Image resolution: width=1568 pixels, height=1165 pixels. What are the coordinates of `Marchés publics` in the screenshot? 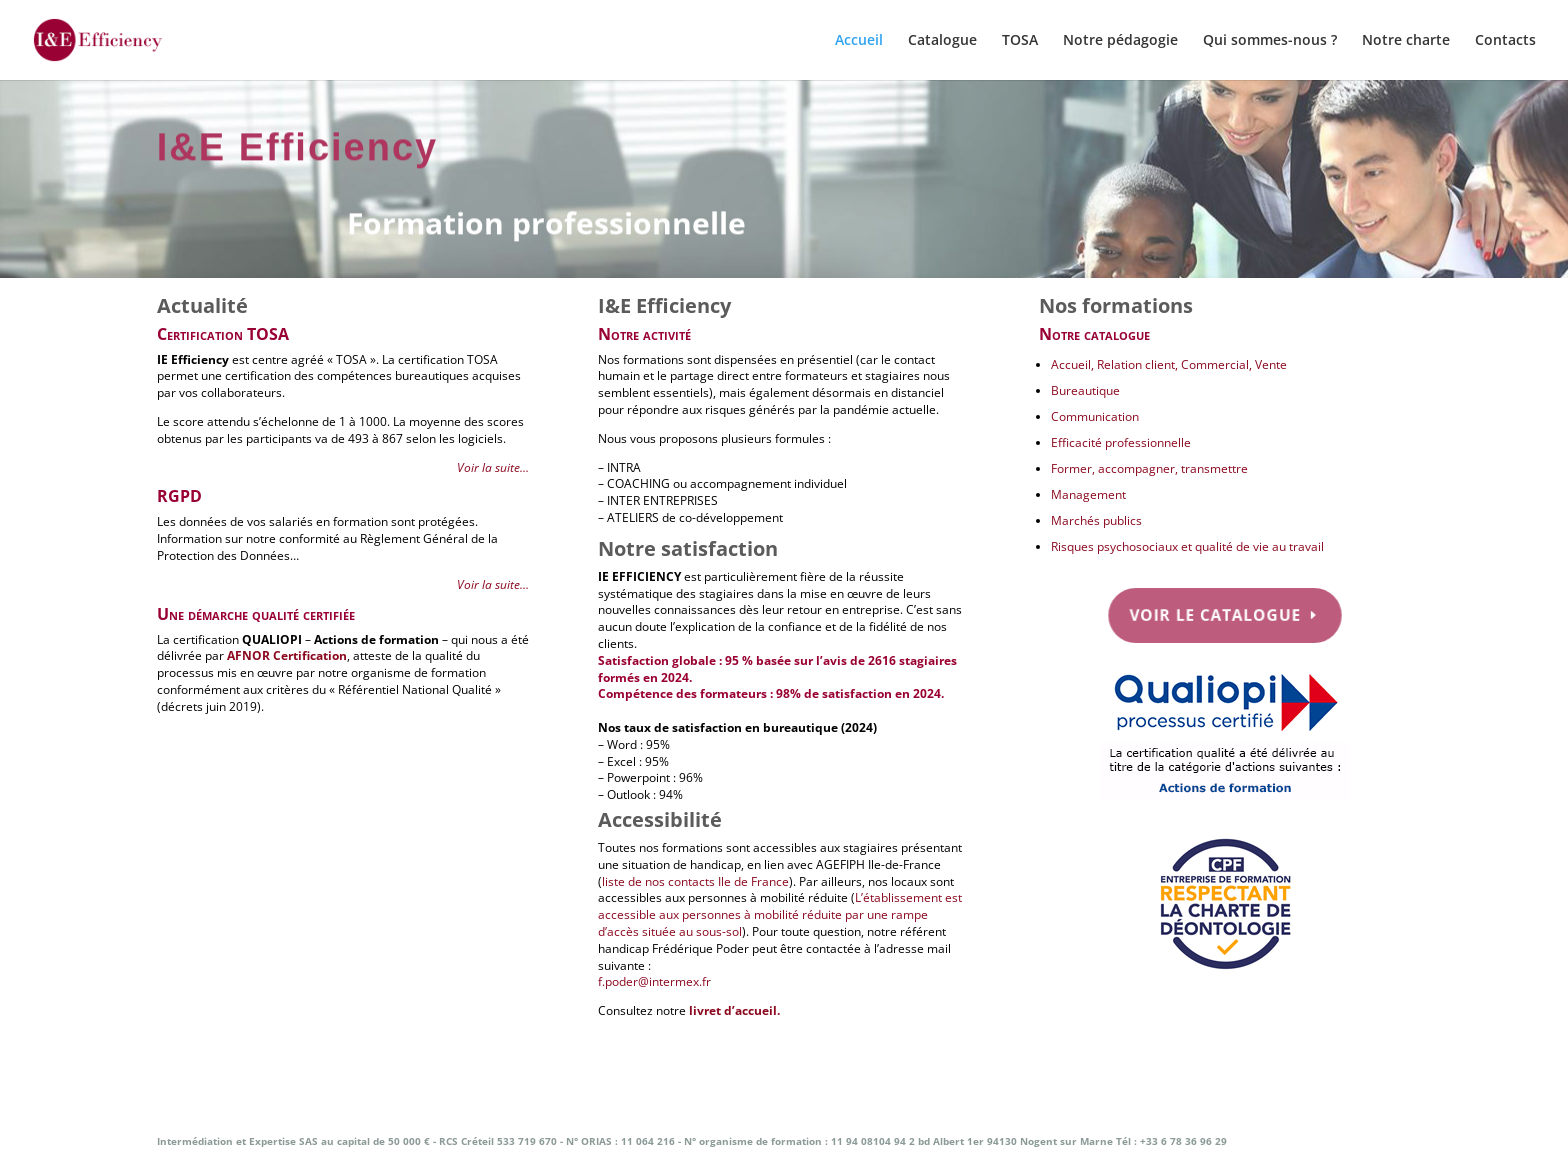 It's located at (1096, 520).